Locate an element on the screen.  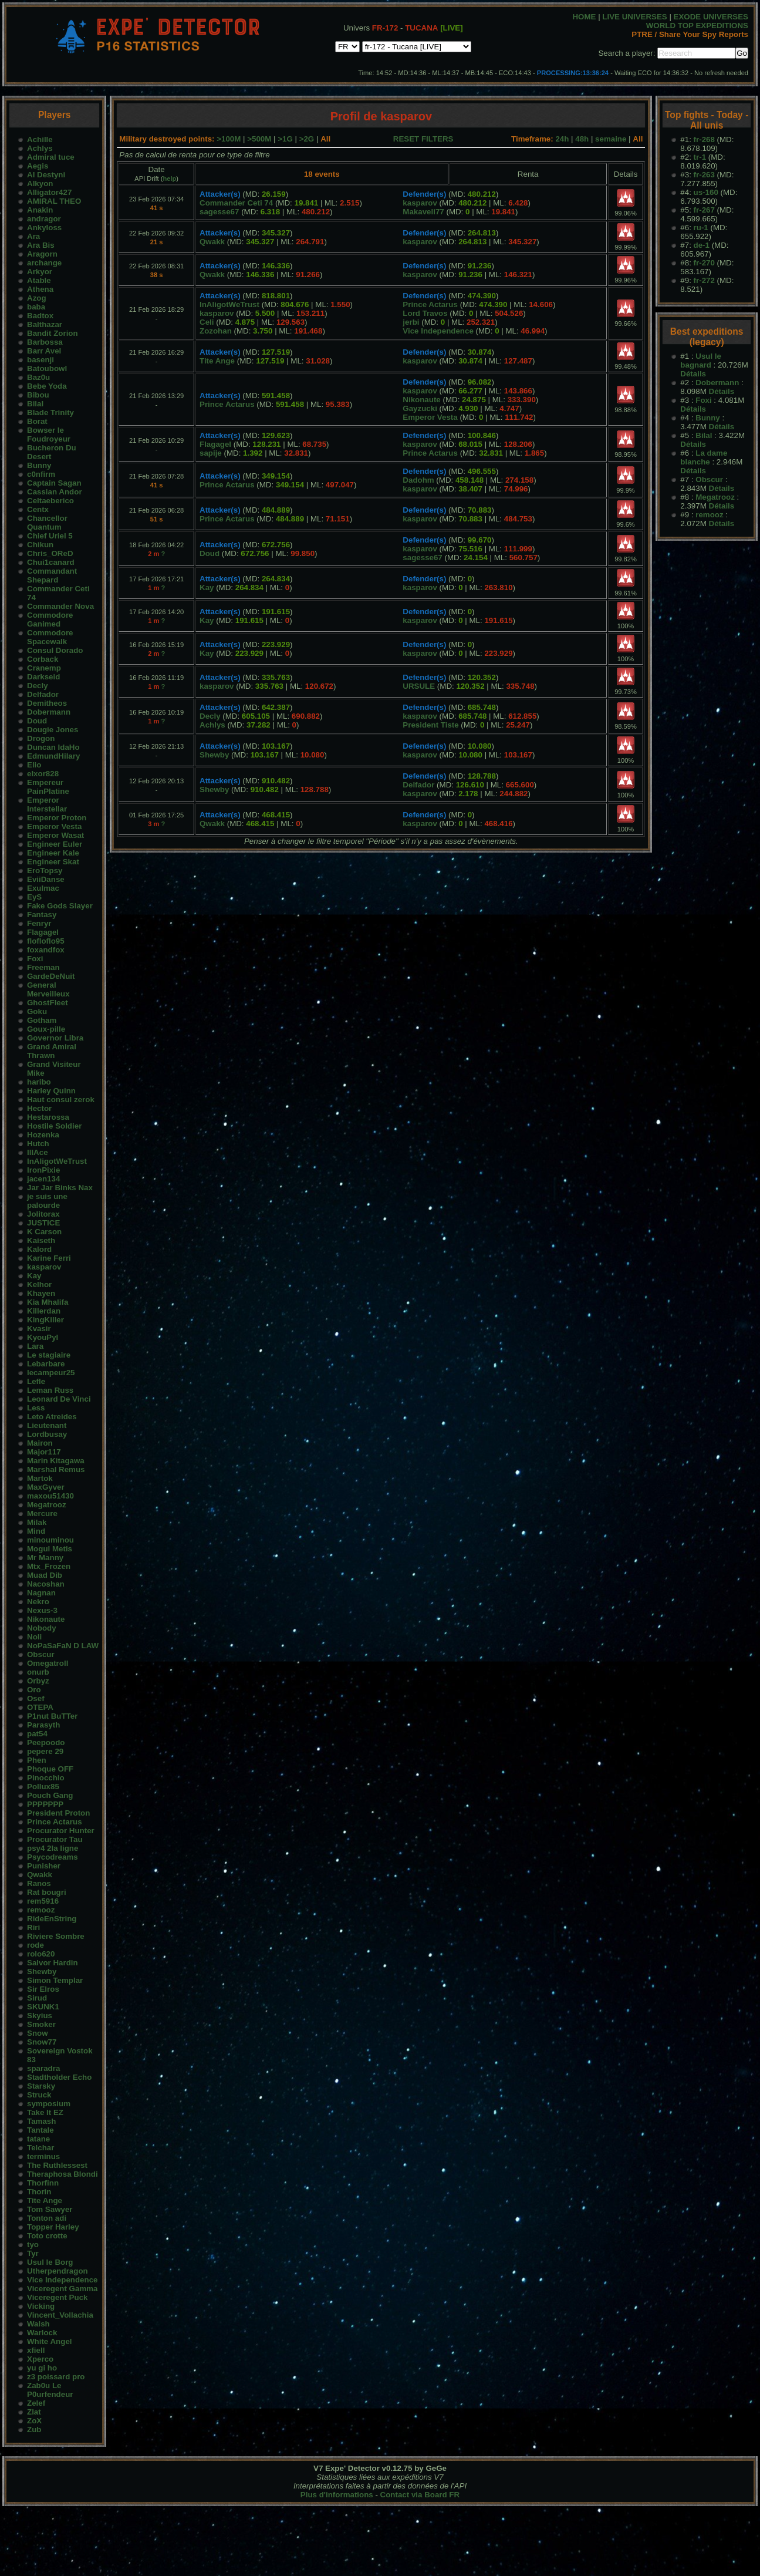
Major117 is located at coordinates (44, 1451).